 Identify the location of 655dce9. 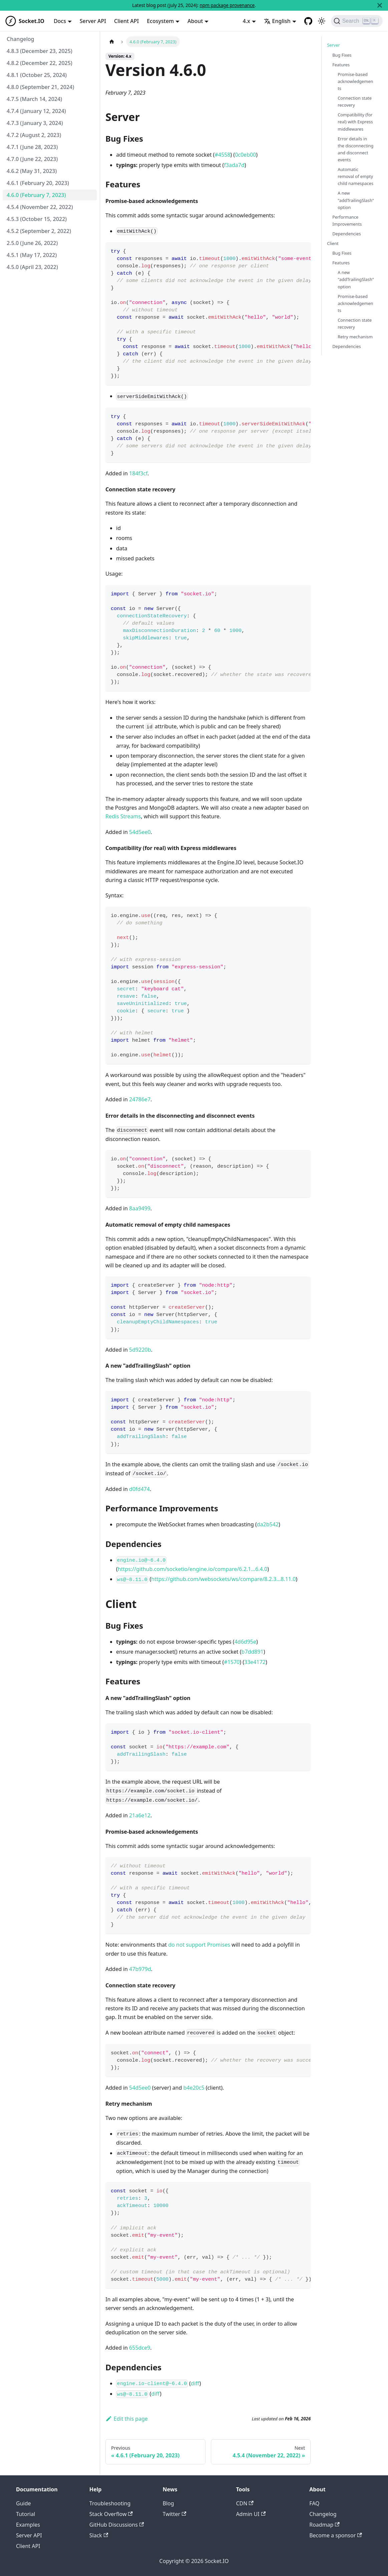
(139, 2347).